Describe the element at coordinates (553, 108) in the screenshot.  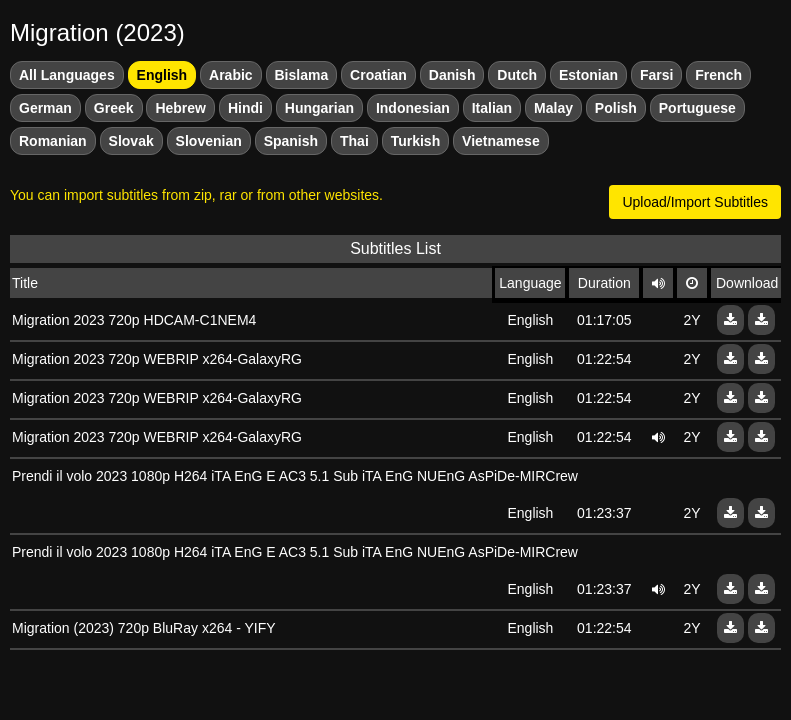
I see `Malay` at that location.